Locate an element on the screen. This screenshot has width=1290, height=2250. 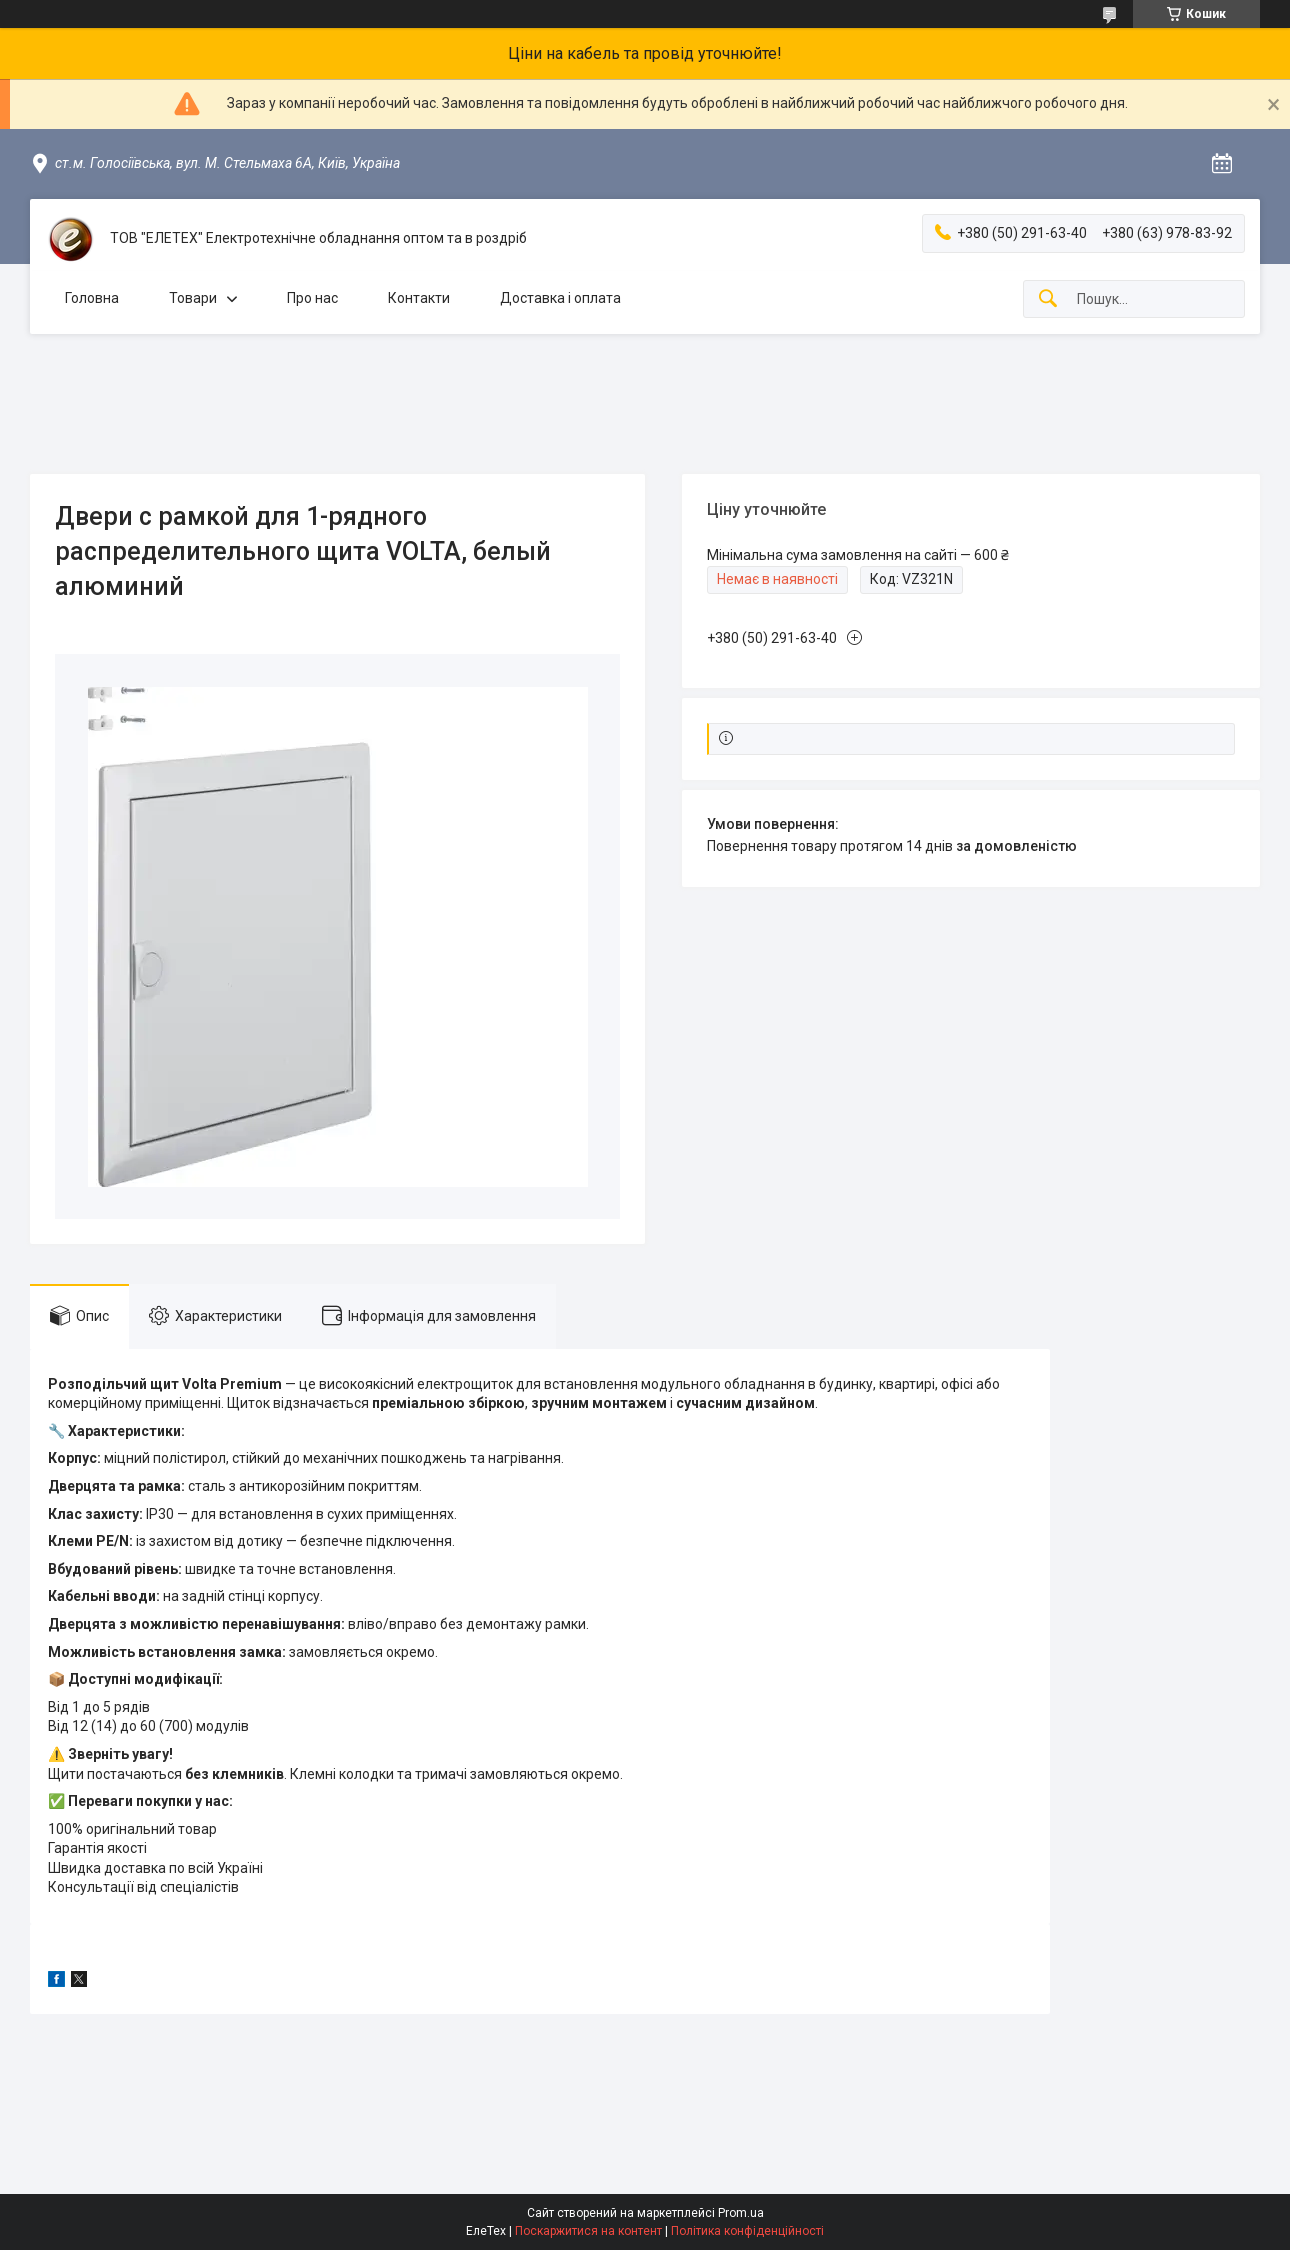
Товари is located at coordinates (193, 298).